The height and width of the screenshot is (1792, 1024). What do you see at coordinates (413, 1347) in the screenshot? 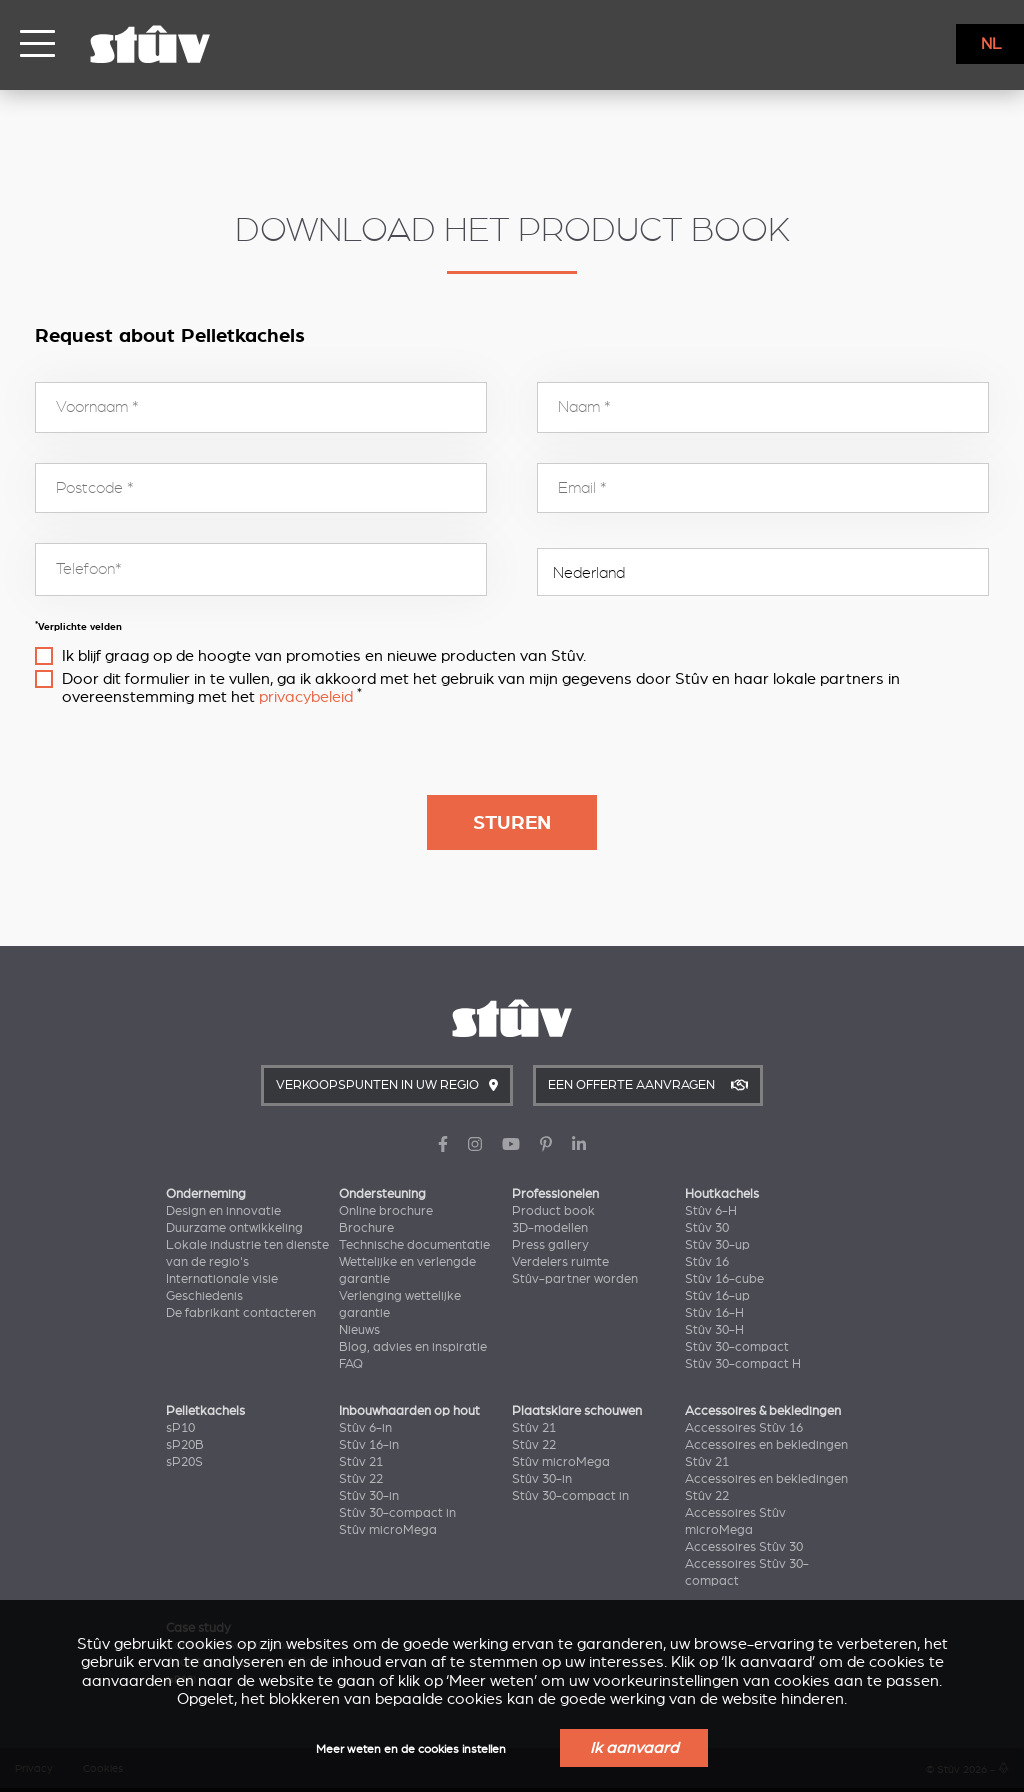
I see `Blog, advies en inspiratie` at bounding box center [413, 1347].